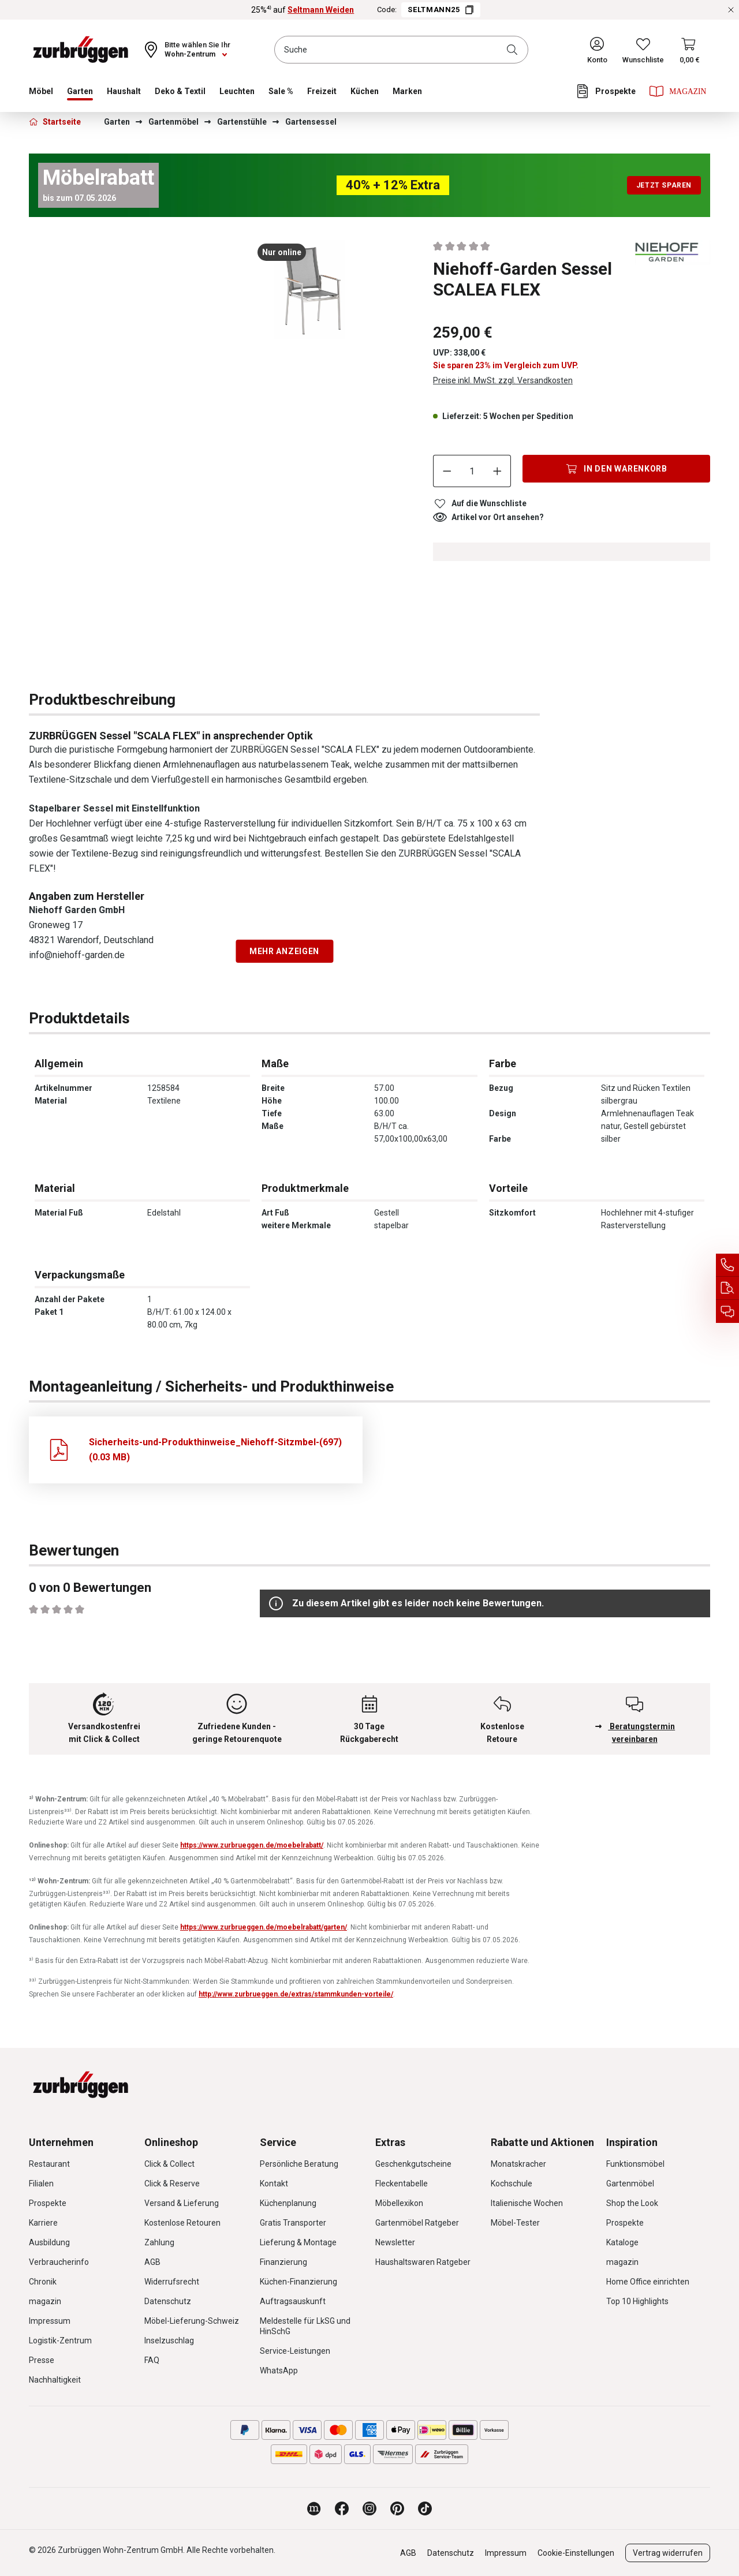 The image size is (739, 2576). What do you see at coordinates (690, 50) in the screenshot?
I see `[Warenkorb]` at bounding box center [690, 50].